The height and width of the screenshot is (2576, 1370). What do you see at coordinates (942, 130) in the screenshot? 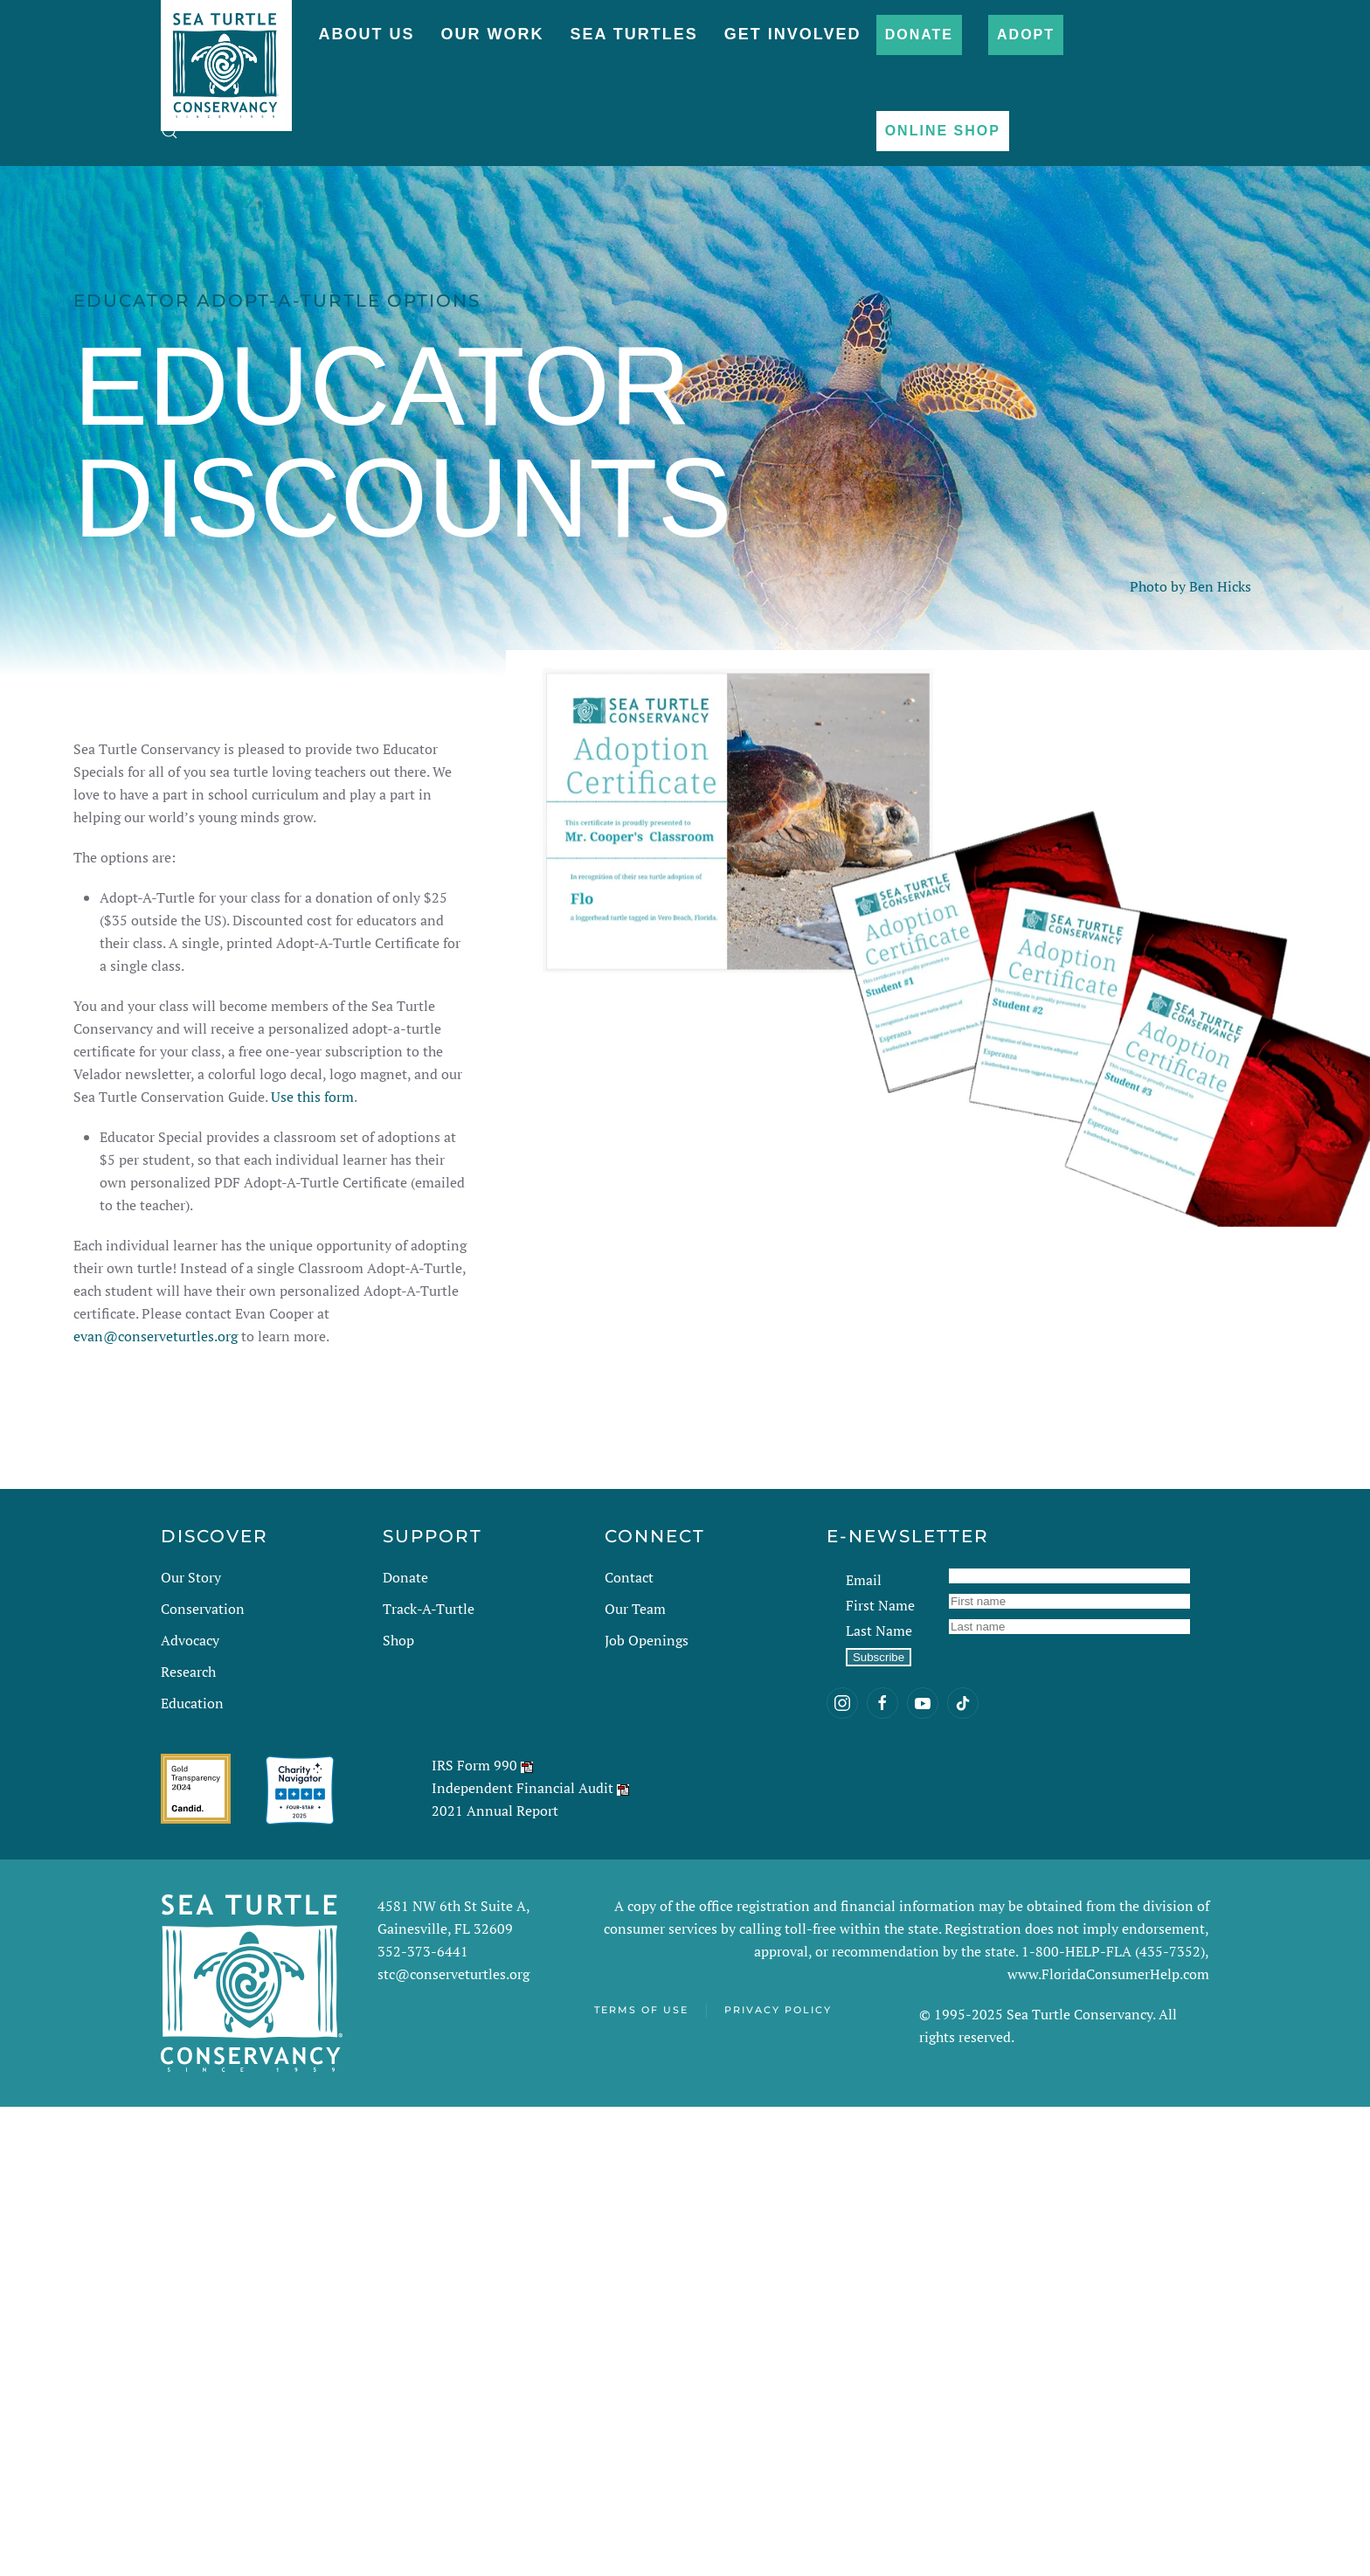
I see `Online Shop` at bounding box center [942, 130].